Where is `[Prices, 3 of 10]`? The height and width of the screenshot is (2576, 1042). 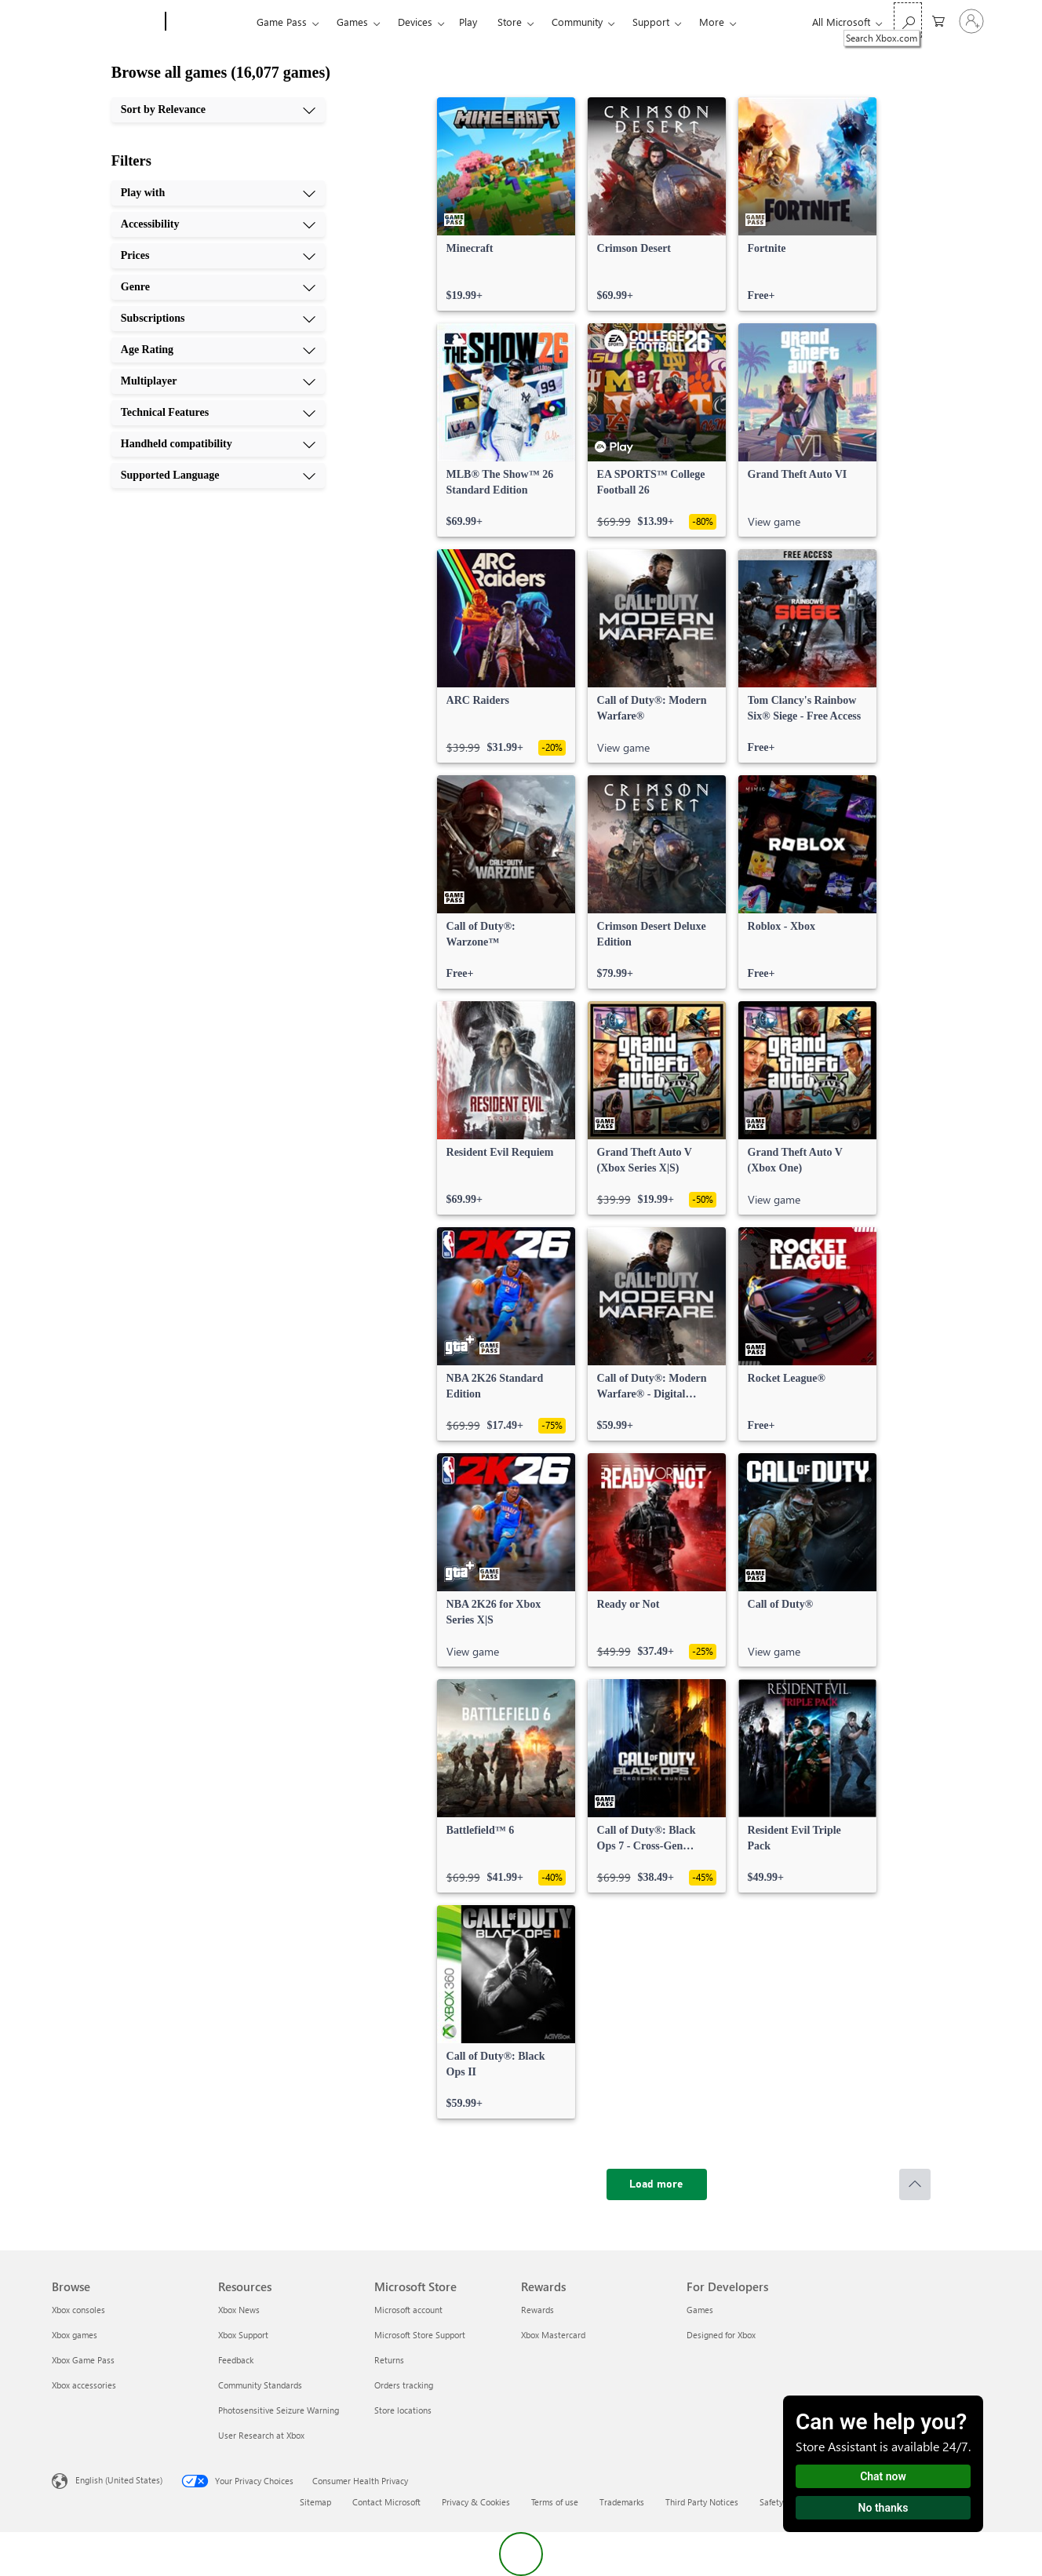 [Prices, 3 of 10] is located at coordinates (218, 255).